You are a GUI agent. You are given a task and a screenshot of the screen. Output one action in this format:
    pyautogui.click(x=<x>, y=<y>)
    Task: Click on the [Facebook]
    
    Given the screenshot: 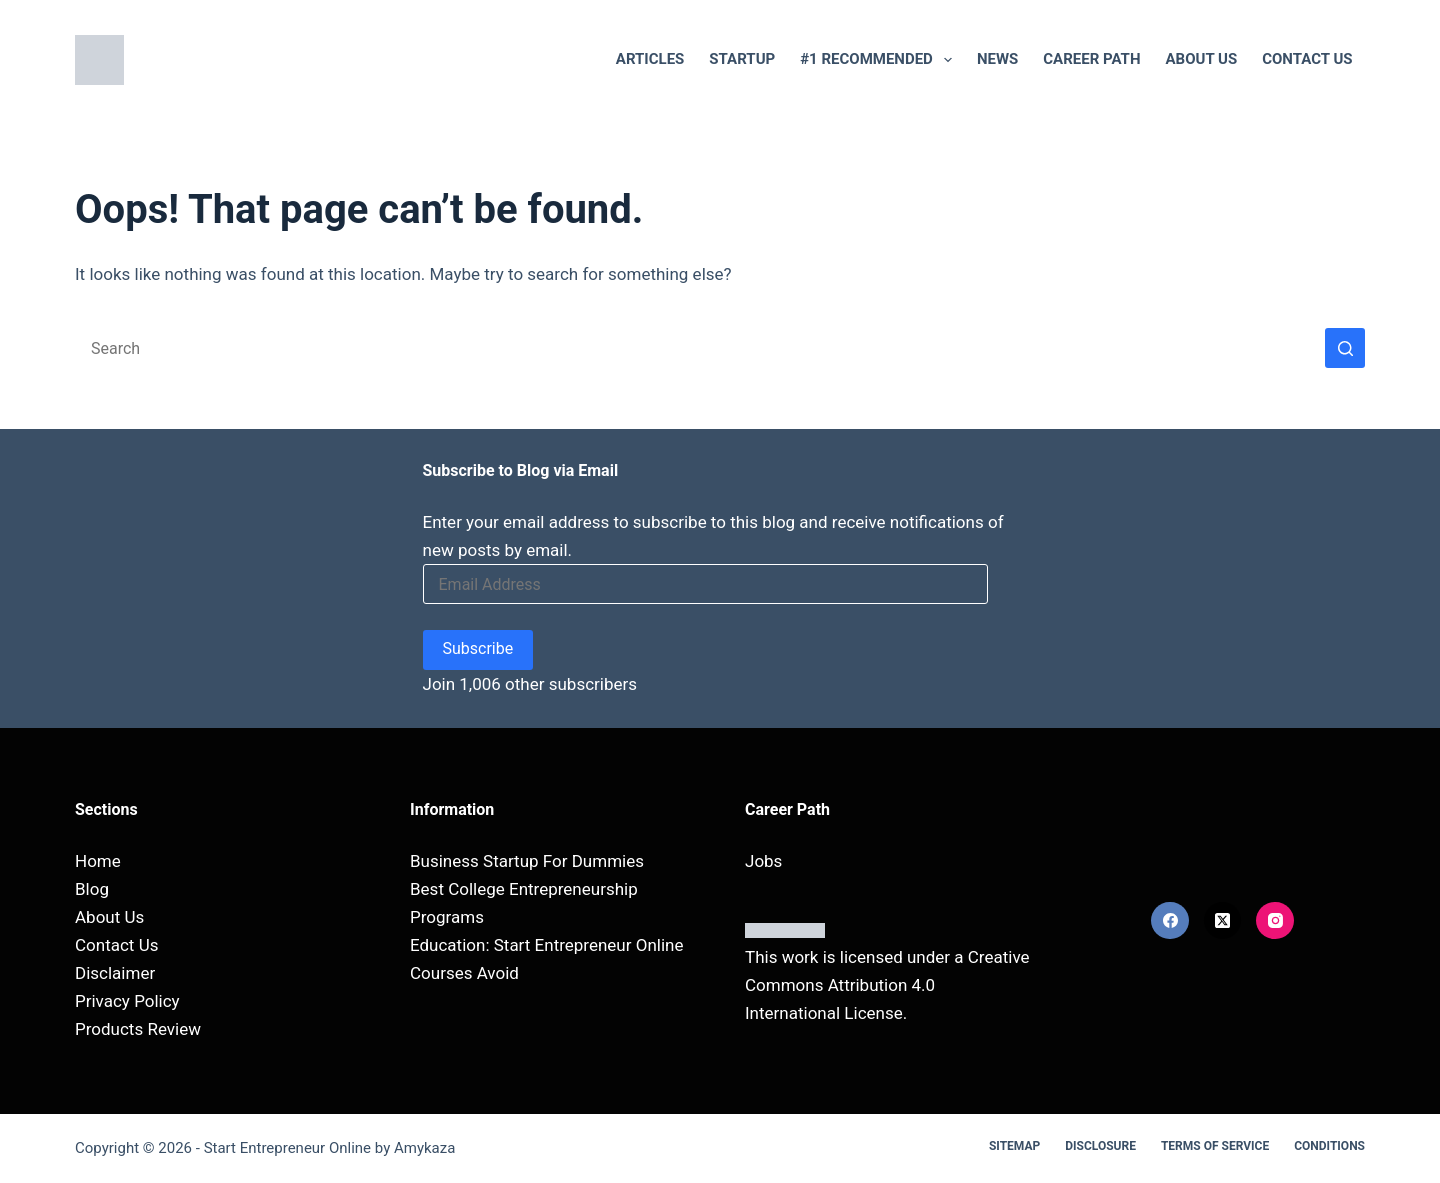 What is the action you would take?
    pyautogui.click(x=1170, y=921)
    